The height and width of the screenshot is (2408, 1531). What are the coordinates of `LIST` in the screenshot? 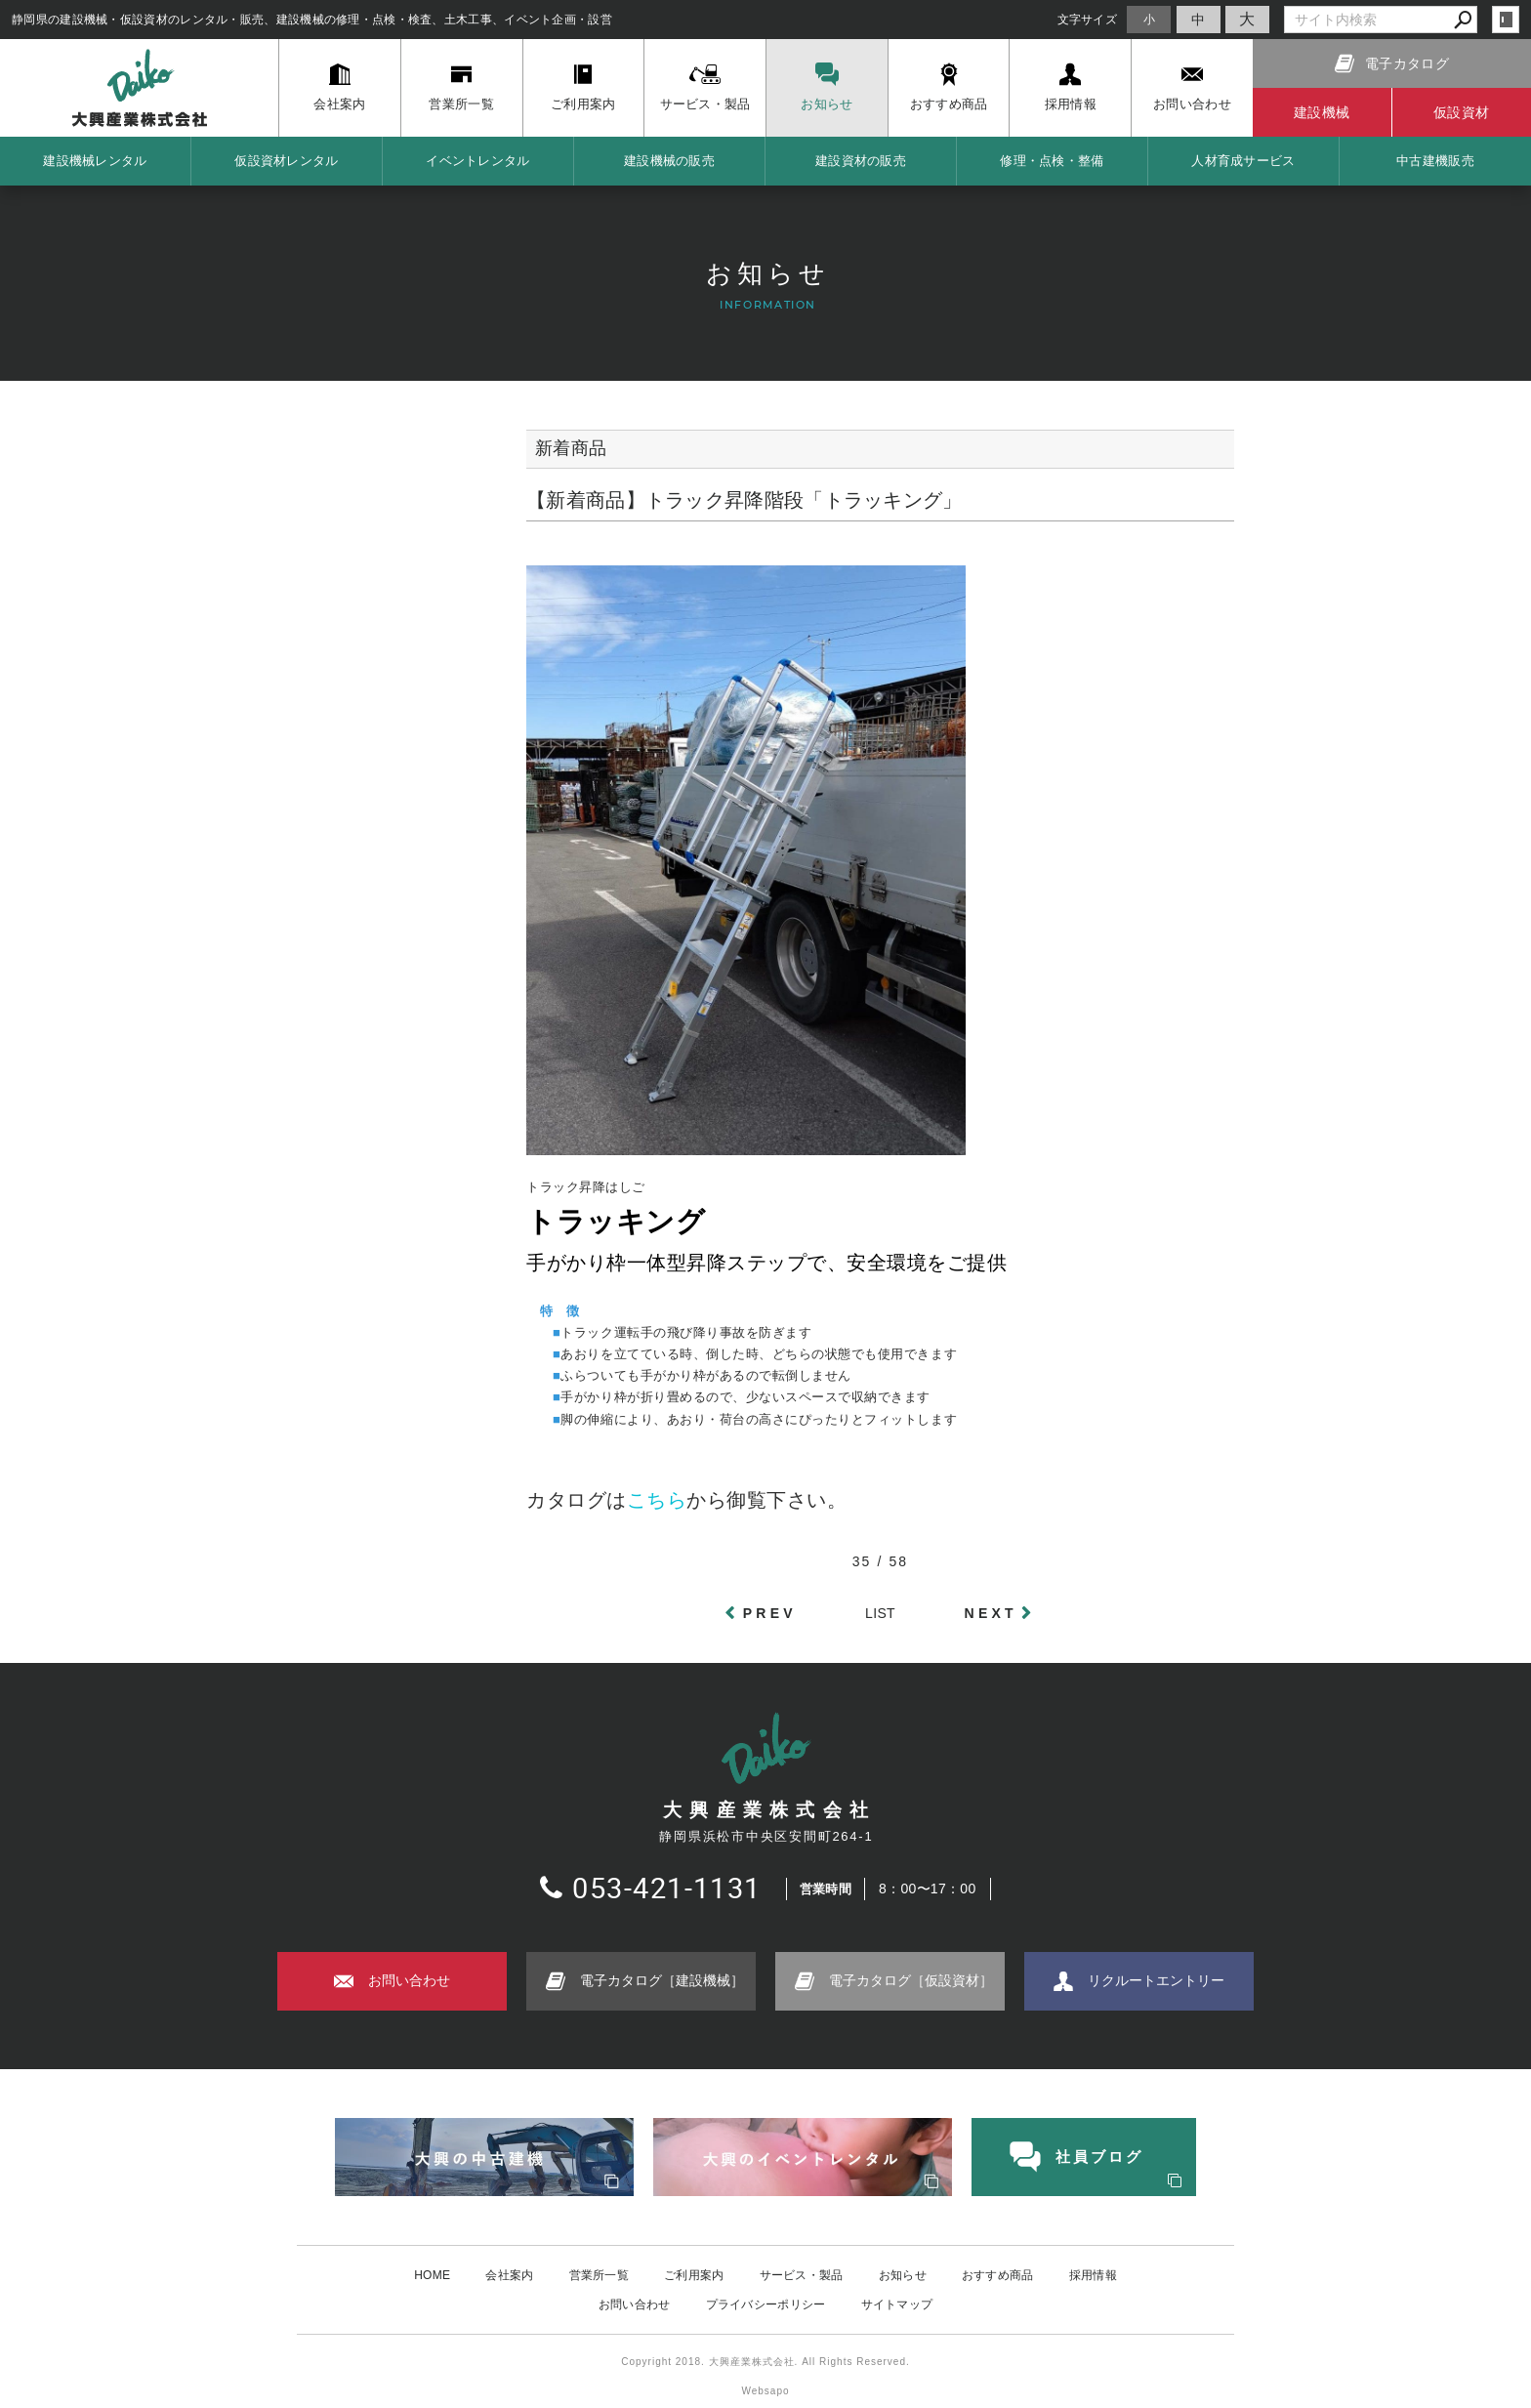 It's located at (880, 1613).